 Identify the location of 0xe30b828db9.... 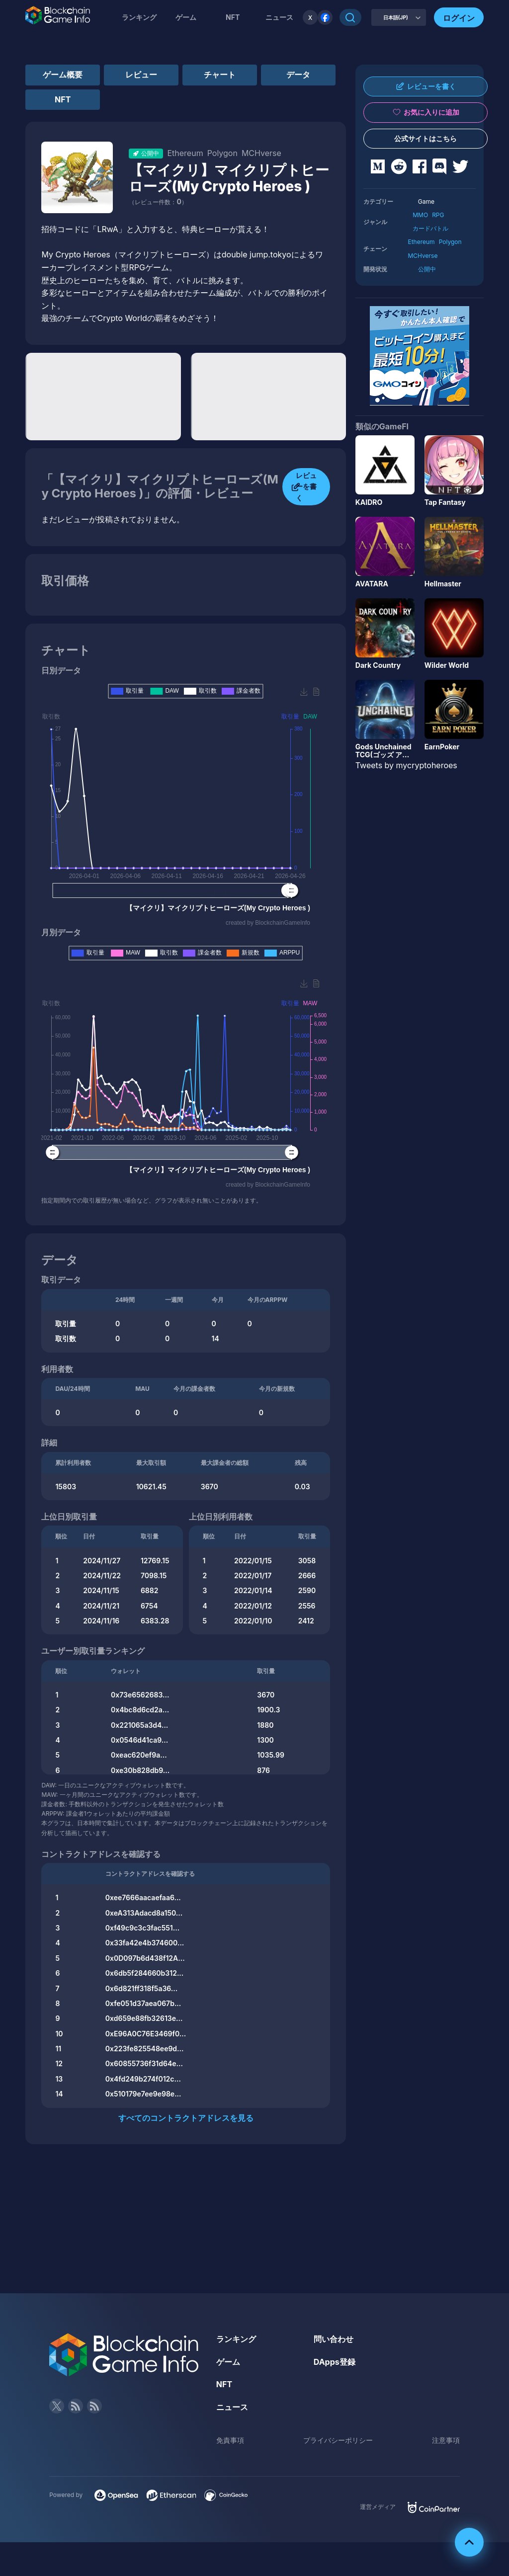
(140, 1770).